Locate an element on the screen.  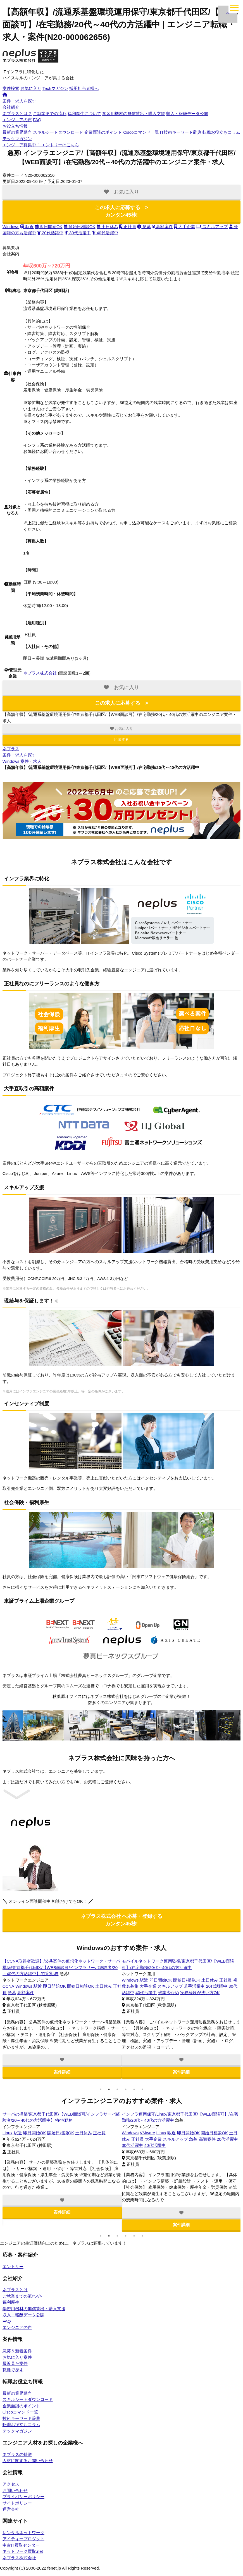
Ciscoコマンド一覧 is located at coordinates (141, 132).